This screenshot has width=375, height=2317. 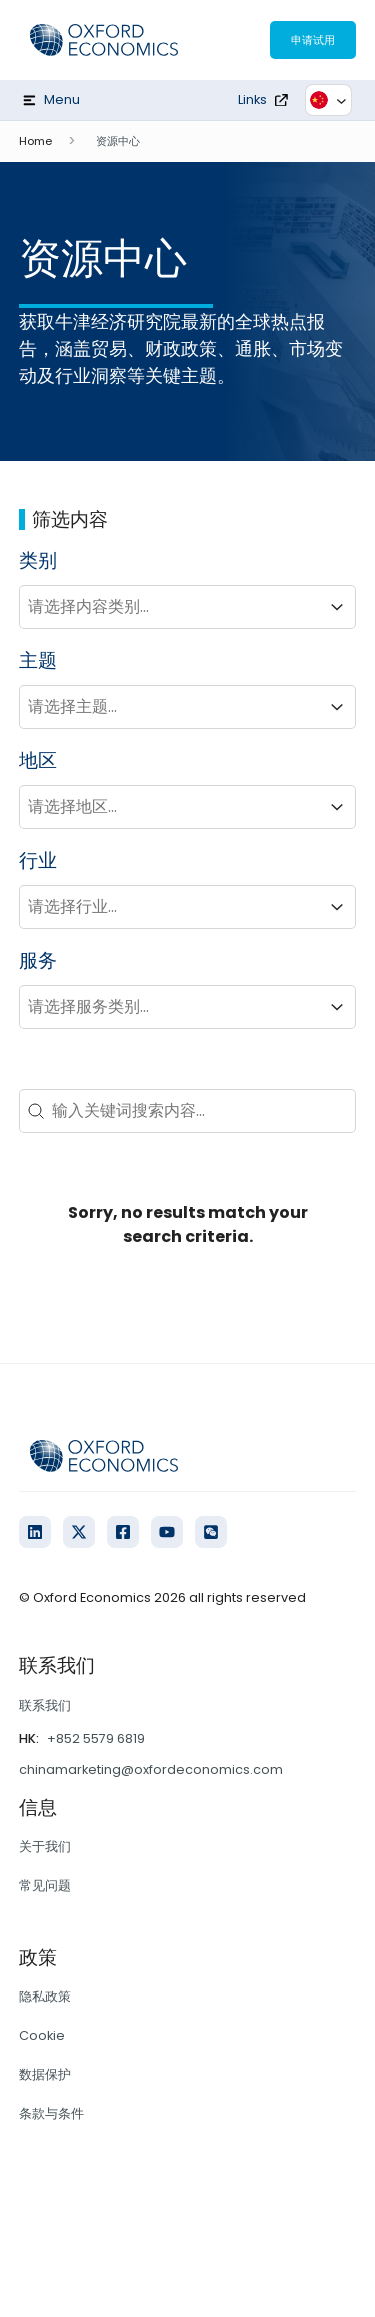 I want to click on chinamarketing@oxfordeconomics.com, so click(x=151, y=1769).